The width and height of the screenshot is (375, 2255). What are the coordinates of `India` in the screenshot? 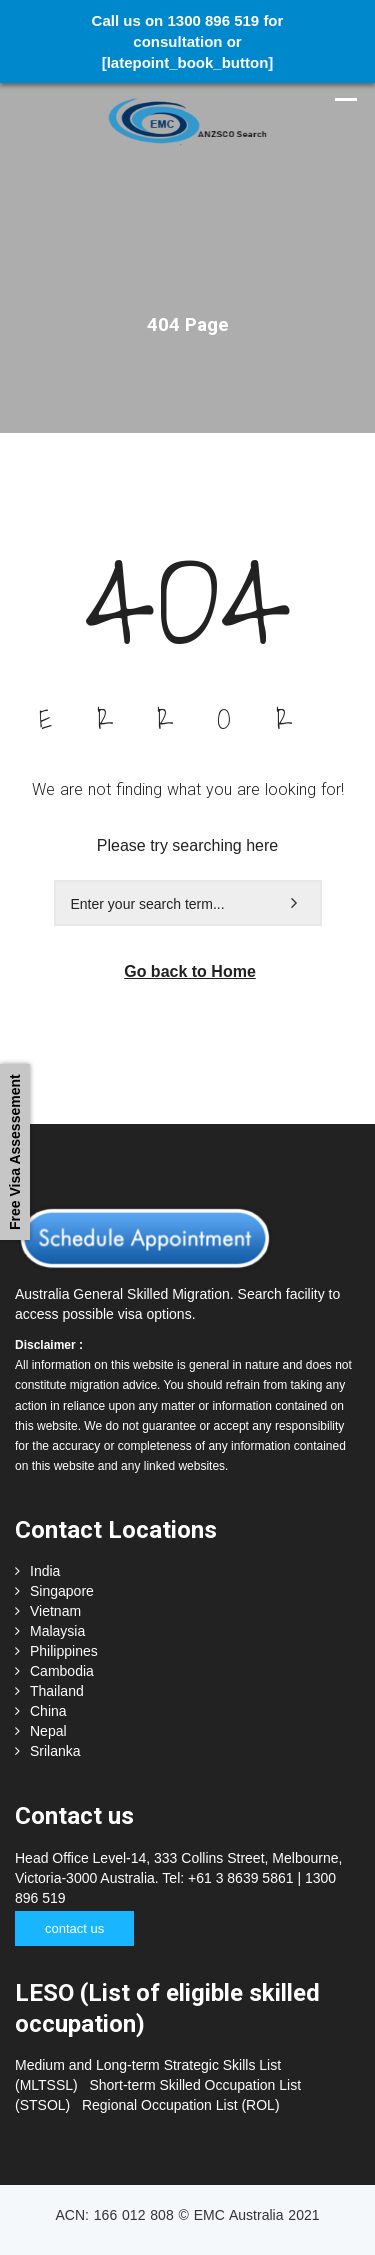 It's located at (45, 1571).